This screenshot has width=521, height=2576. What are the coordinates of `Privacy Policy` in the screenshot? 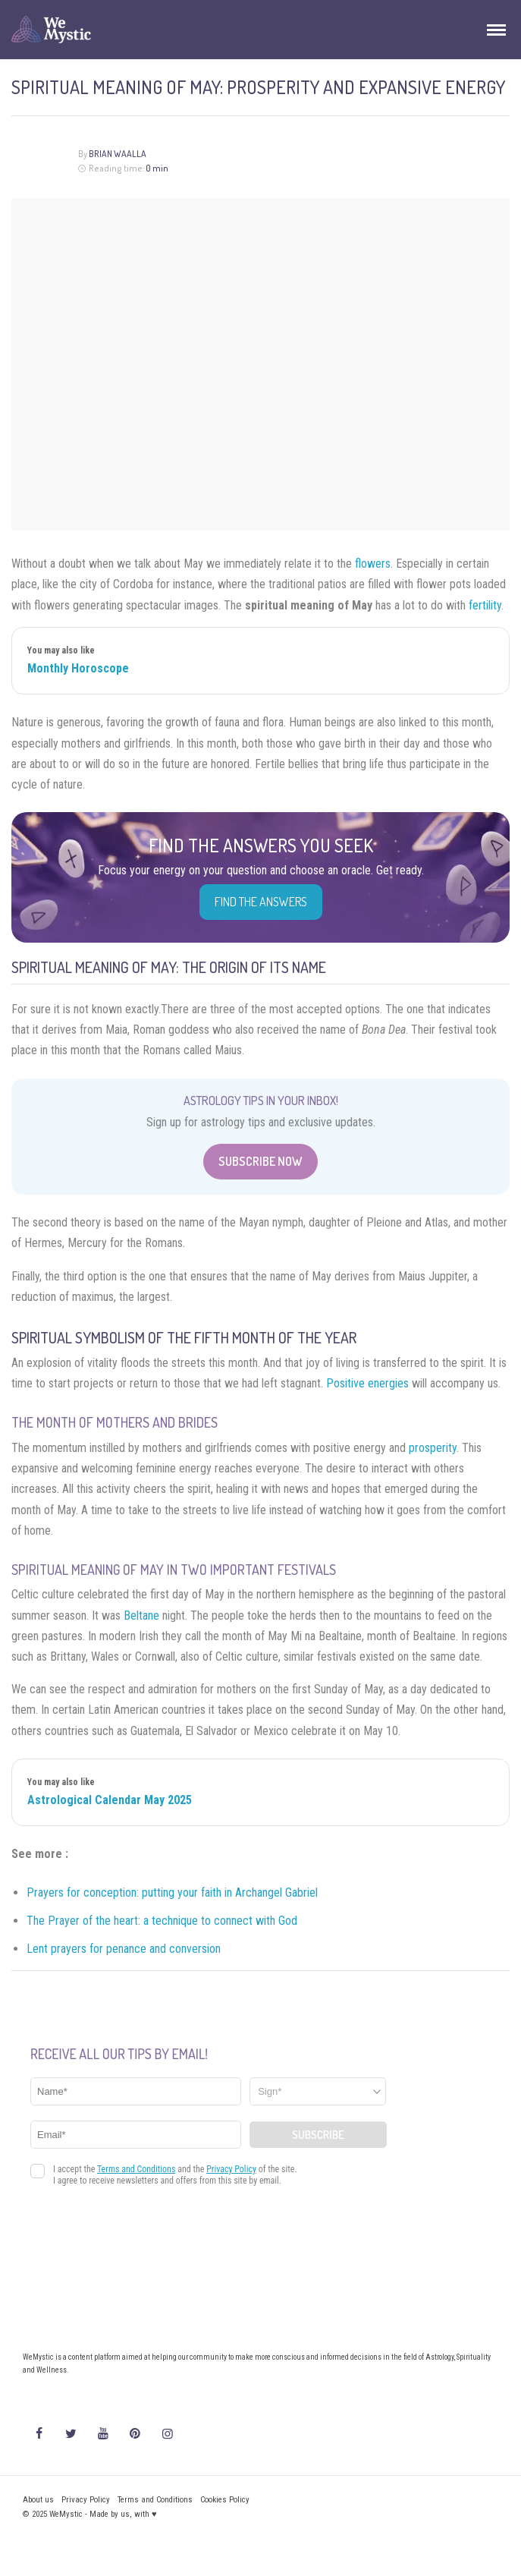 It's located at (85, 2500).